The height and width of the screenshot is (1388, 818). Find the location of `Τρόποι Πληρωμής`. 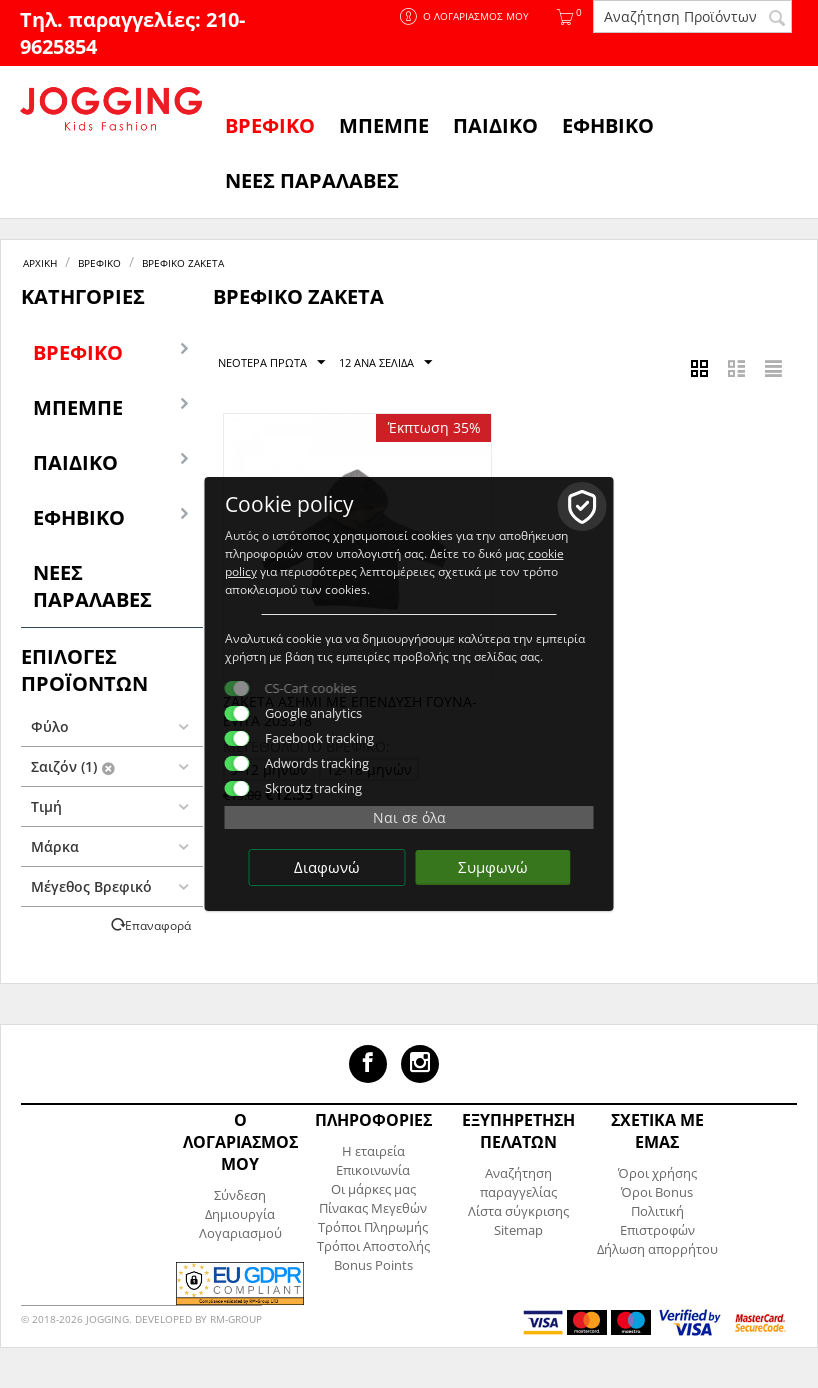

Τρόποι Πληρωμής is located at coordinates (373, 1227).